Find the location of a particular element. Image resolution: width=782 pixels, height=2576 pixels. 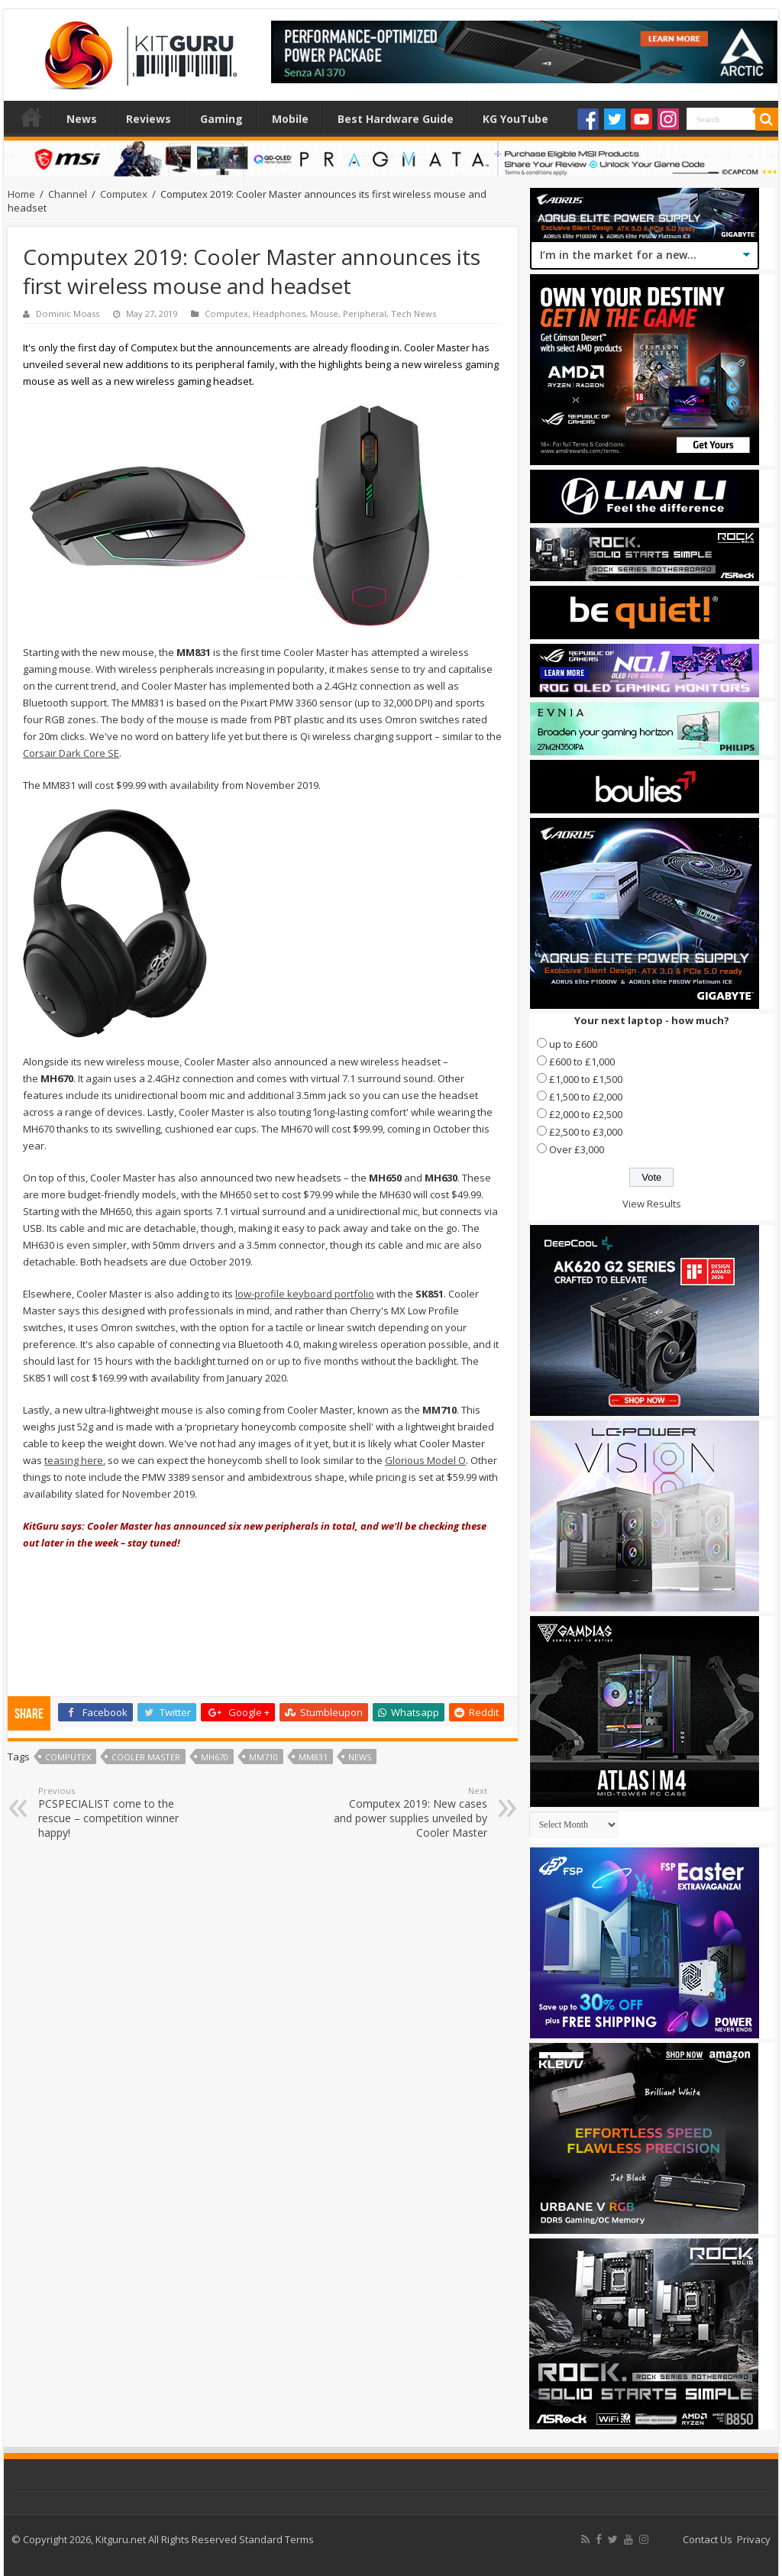

mh670 is located at coordinates (214, 1757).